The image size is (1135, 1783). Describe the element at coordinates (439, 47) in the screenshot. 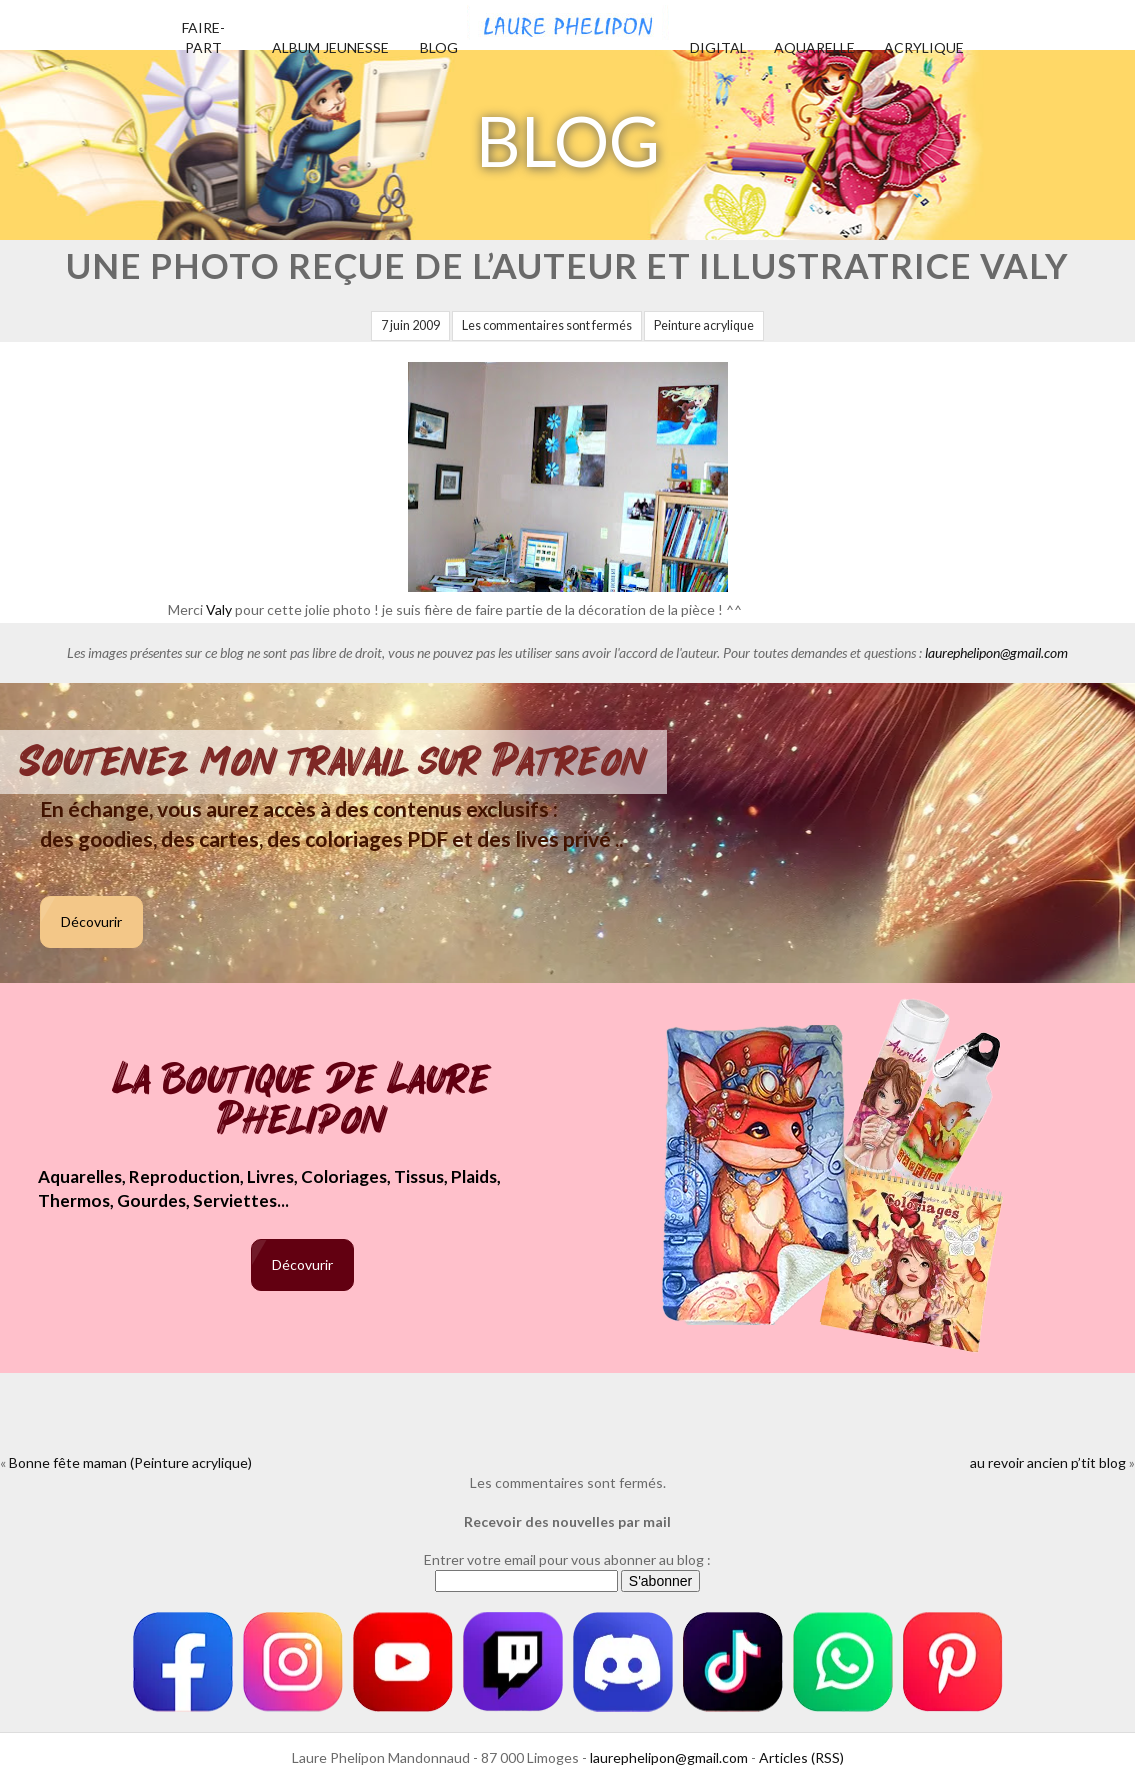

I see `Blog` at that location.